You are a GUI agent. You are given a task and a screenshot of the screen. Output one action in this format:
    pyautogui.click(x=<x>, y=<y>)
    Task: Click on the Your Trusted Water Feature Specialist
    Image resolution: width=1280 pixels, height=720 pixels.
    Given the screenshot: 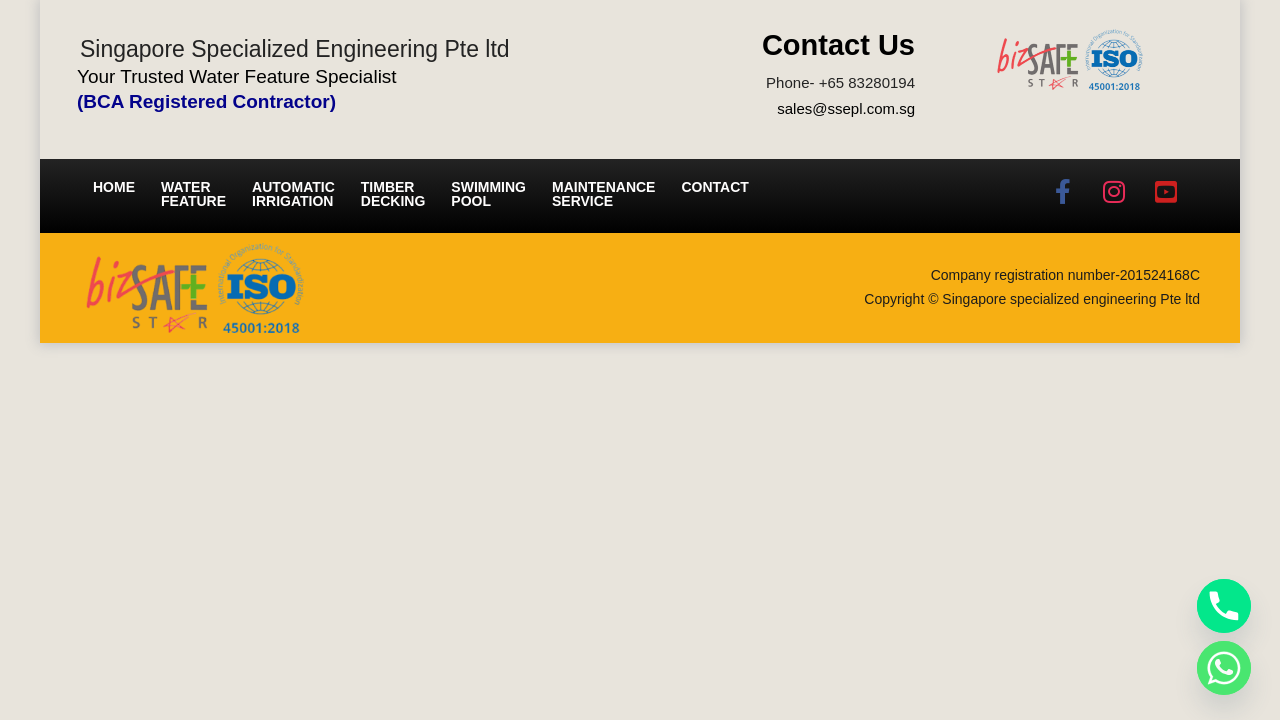 What is the action you would take?
    pyautogui.click(x=237, y=76)
    